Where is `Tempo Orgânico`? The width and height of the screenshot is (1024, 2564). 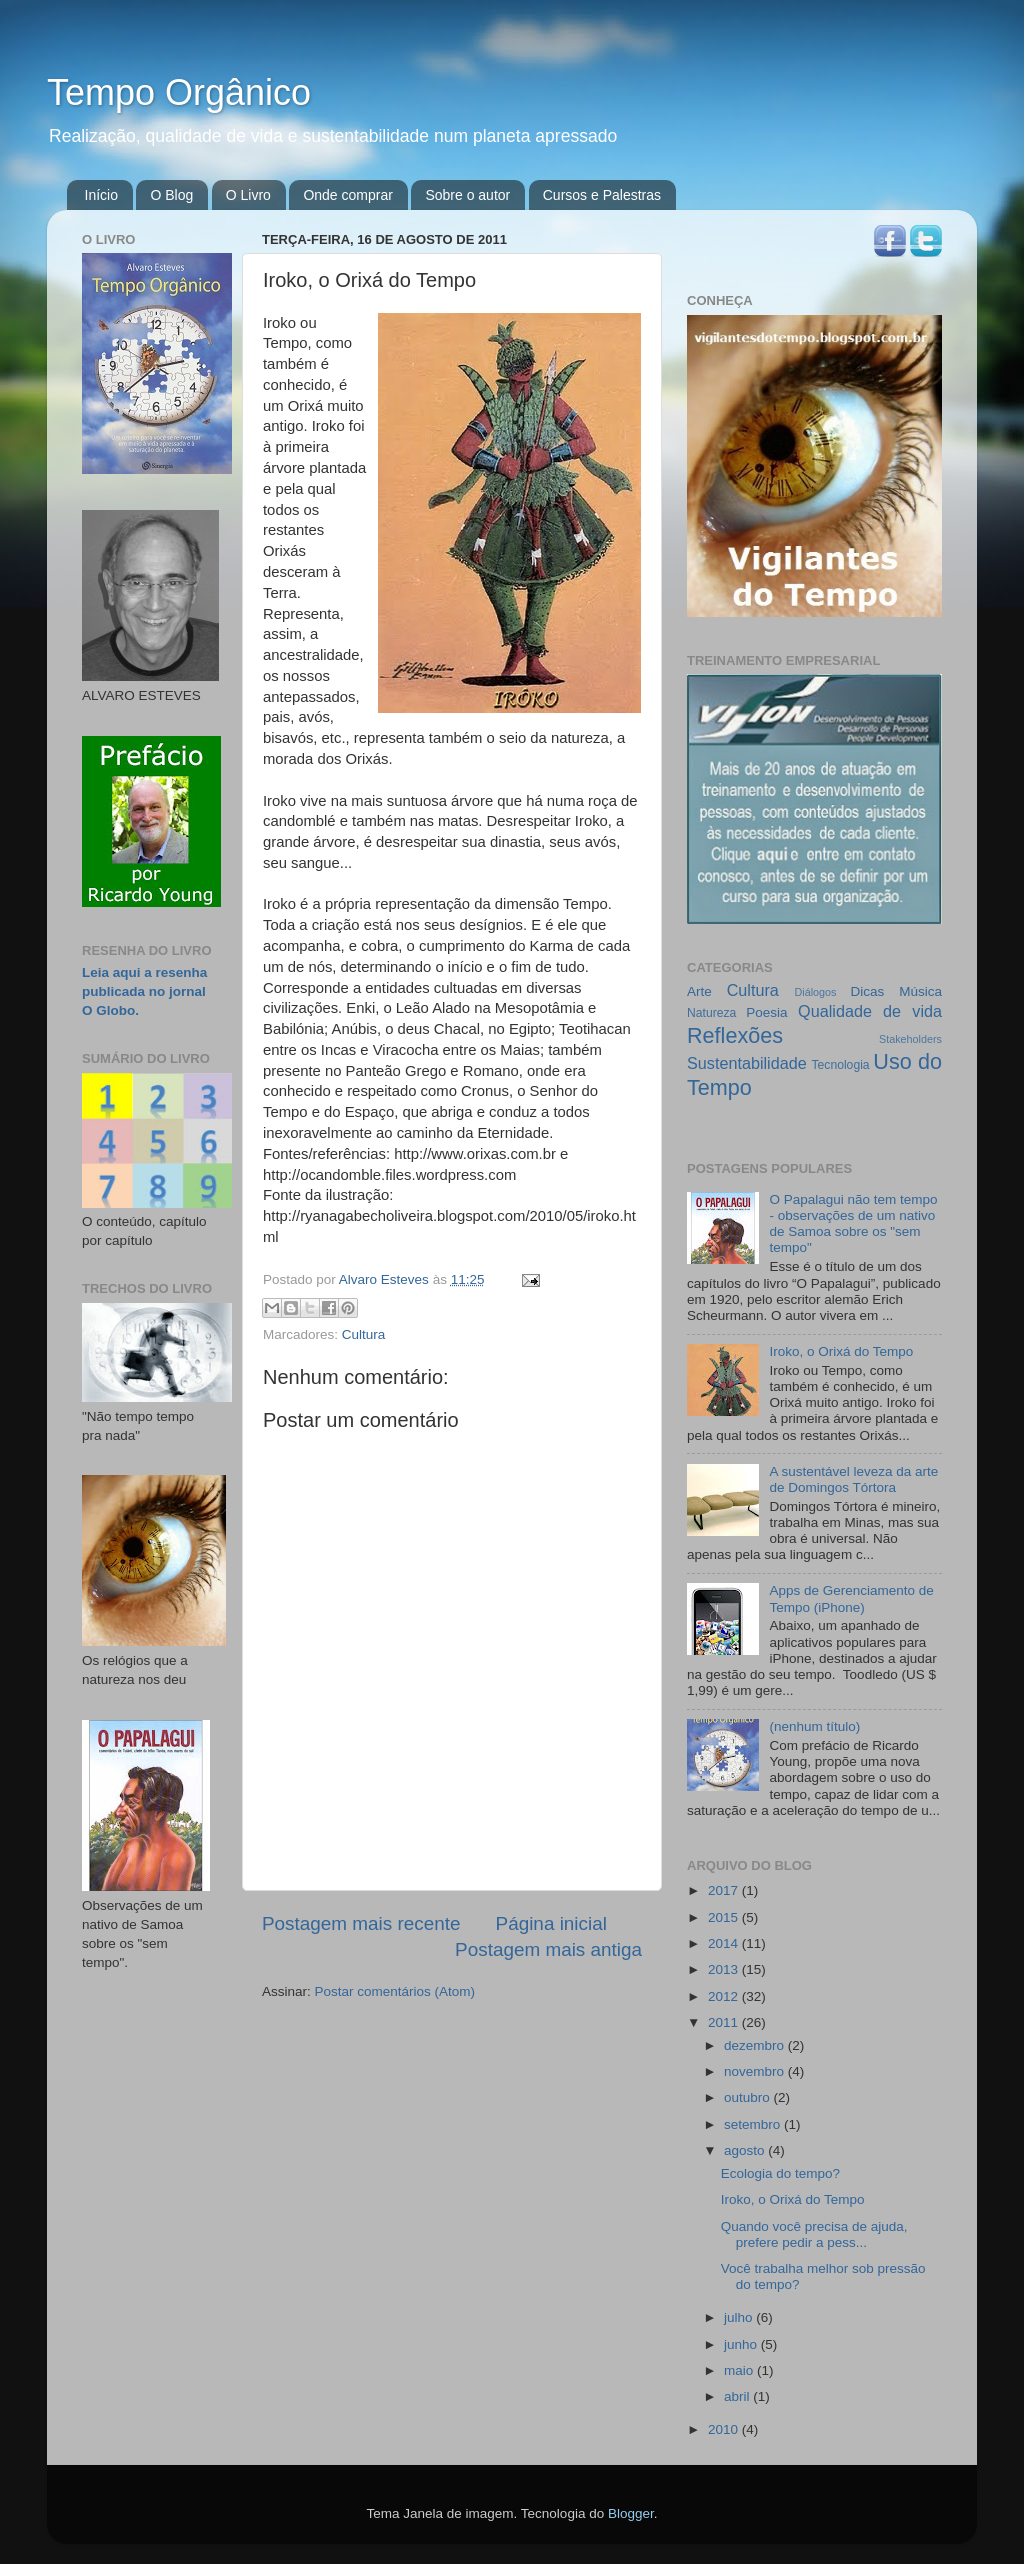 Tempo Orgânico is located at coordinates (179, 92).